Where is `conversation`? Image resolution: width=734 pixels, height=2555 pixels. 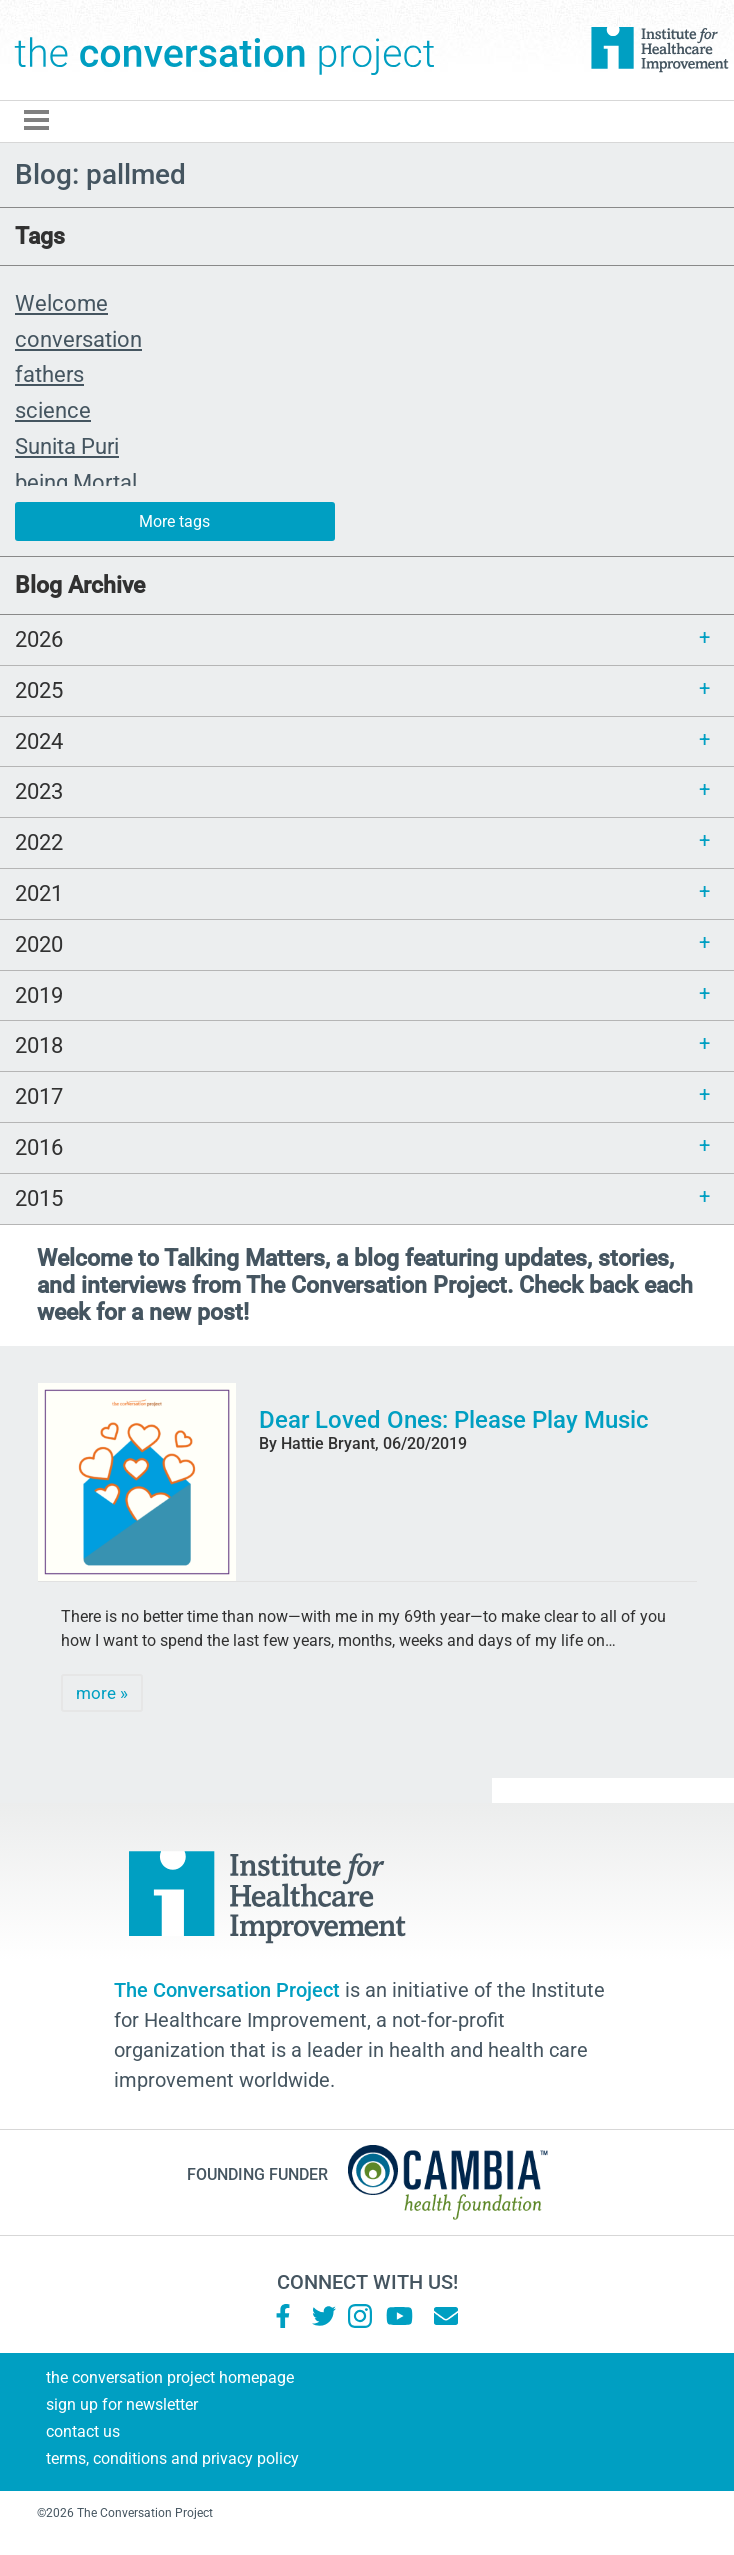
conversation is located at coordinates (78, 339).